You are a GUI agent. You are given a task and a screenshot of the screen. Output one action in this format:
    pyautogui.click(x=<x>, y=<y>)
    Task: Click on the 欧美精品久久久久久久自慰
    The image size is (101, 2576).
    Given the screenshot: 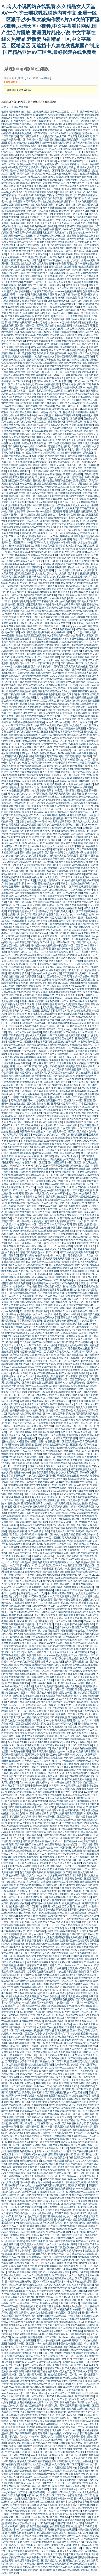 What is the action you would take?
    pyautogui.click(x=49, y=328)
    